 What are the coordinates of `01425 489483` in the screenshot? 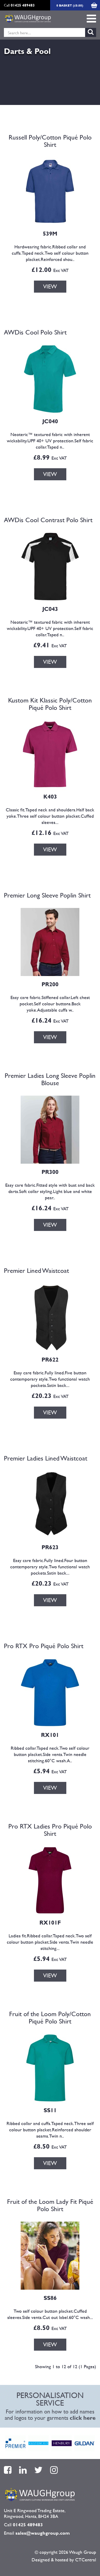 It's located at (23, 5).